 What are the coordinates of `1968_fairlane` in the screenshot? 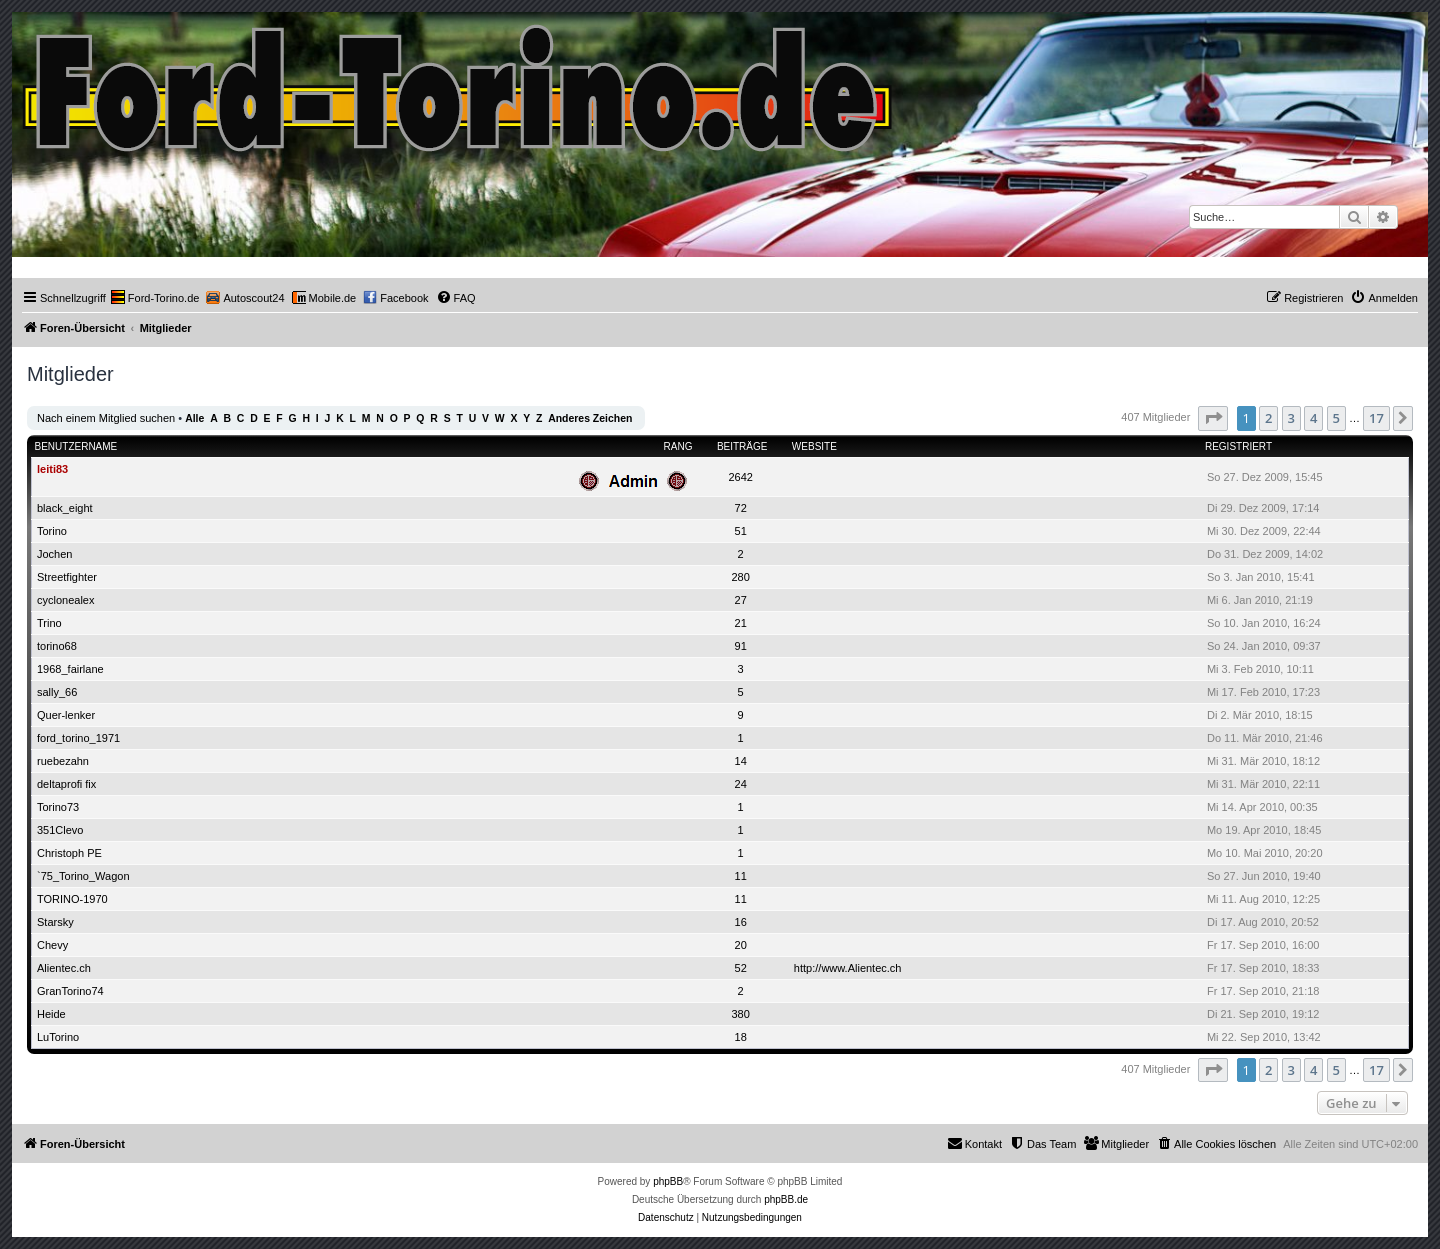 It's located at (70, 669).